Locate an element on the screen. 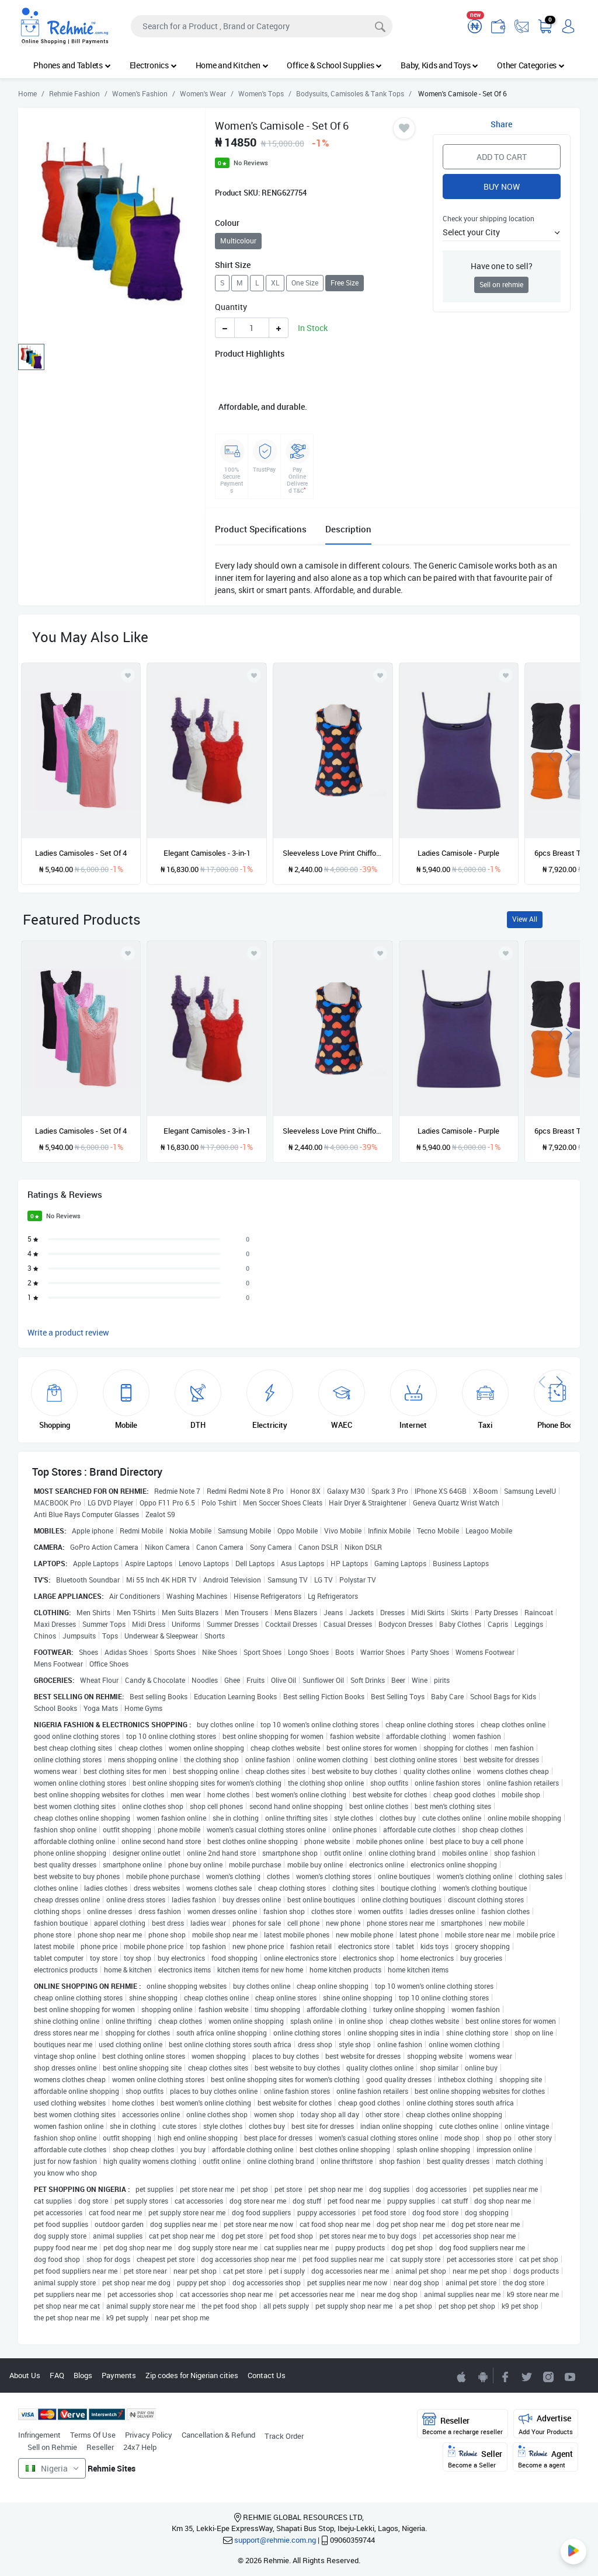  Product Specifications [tab] is located at coordinates (261, 529).